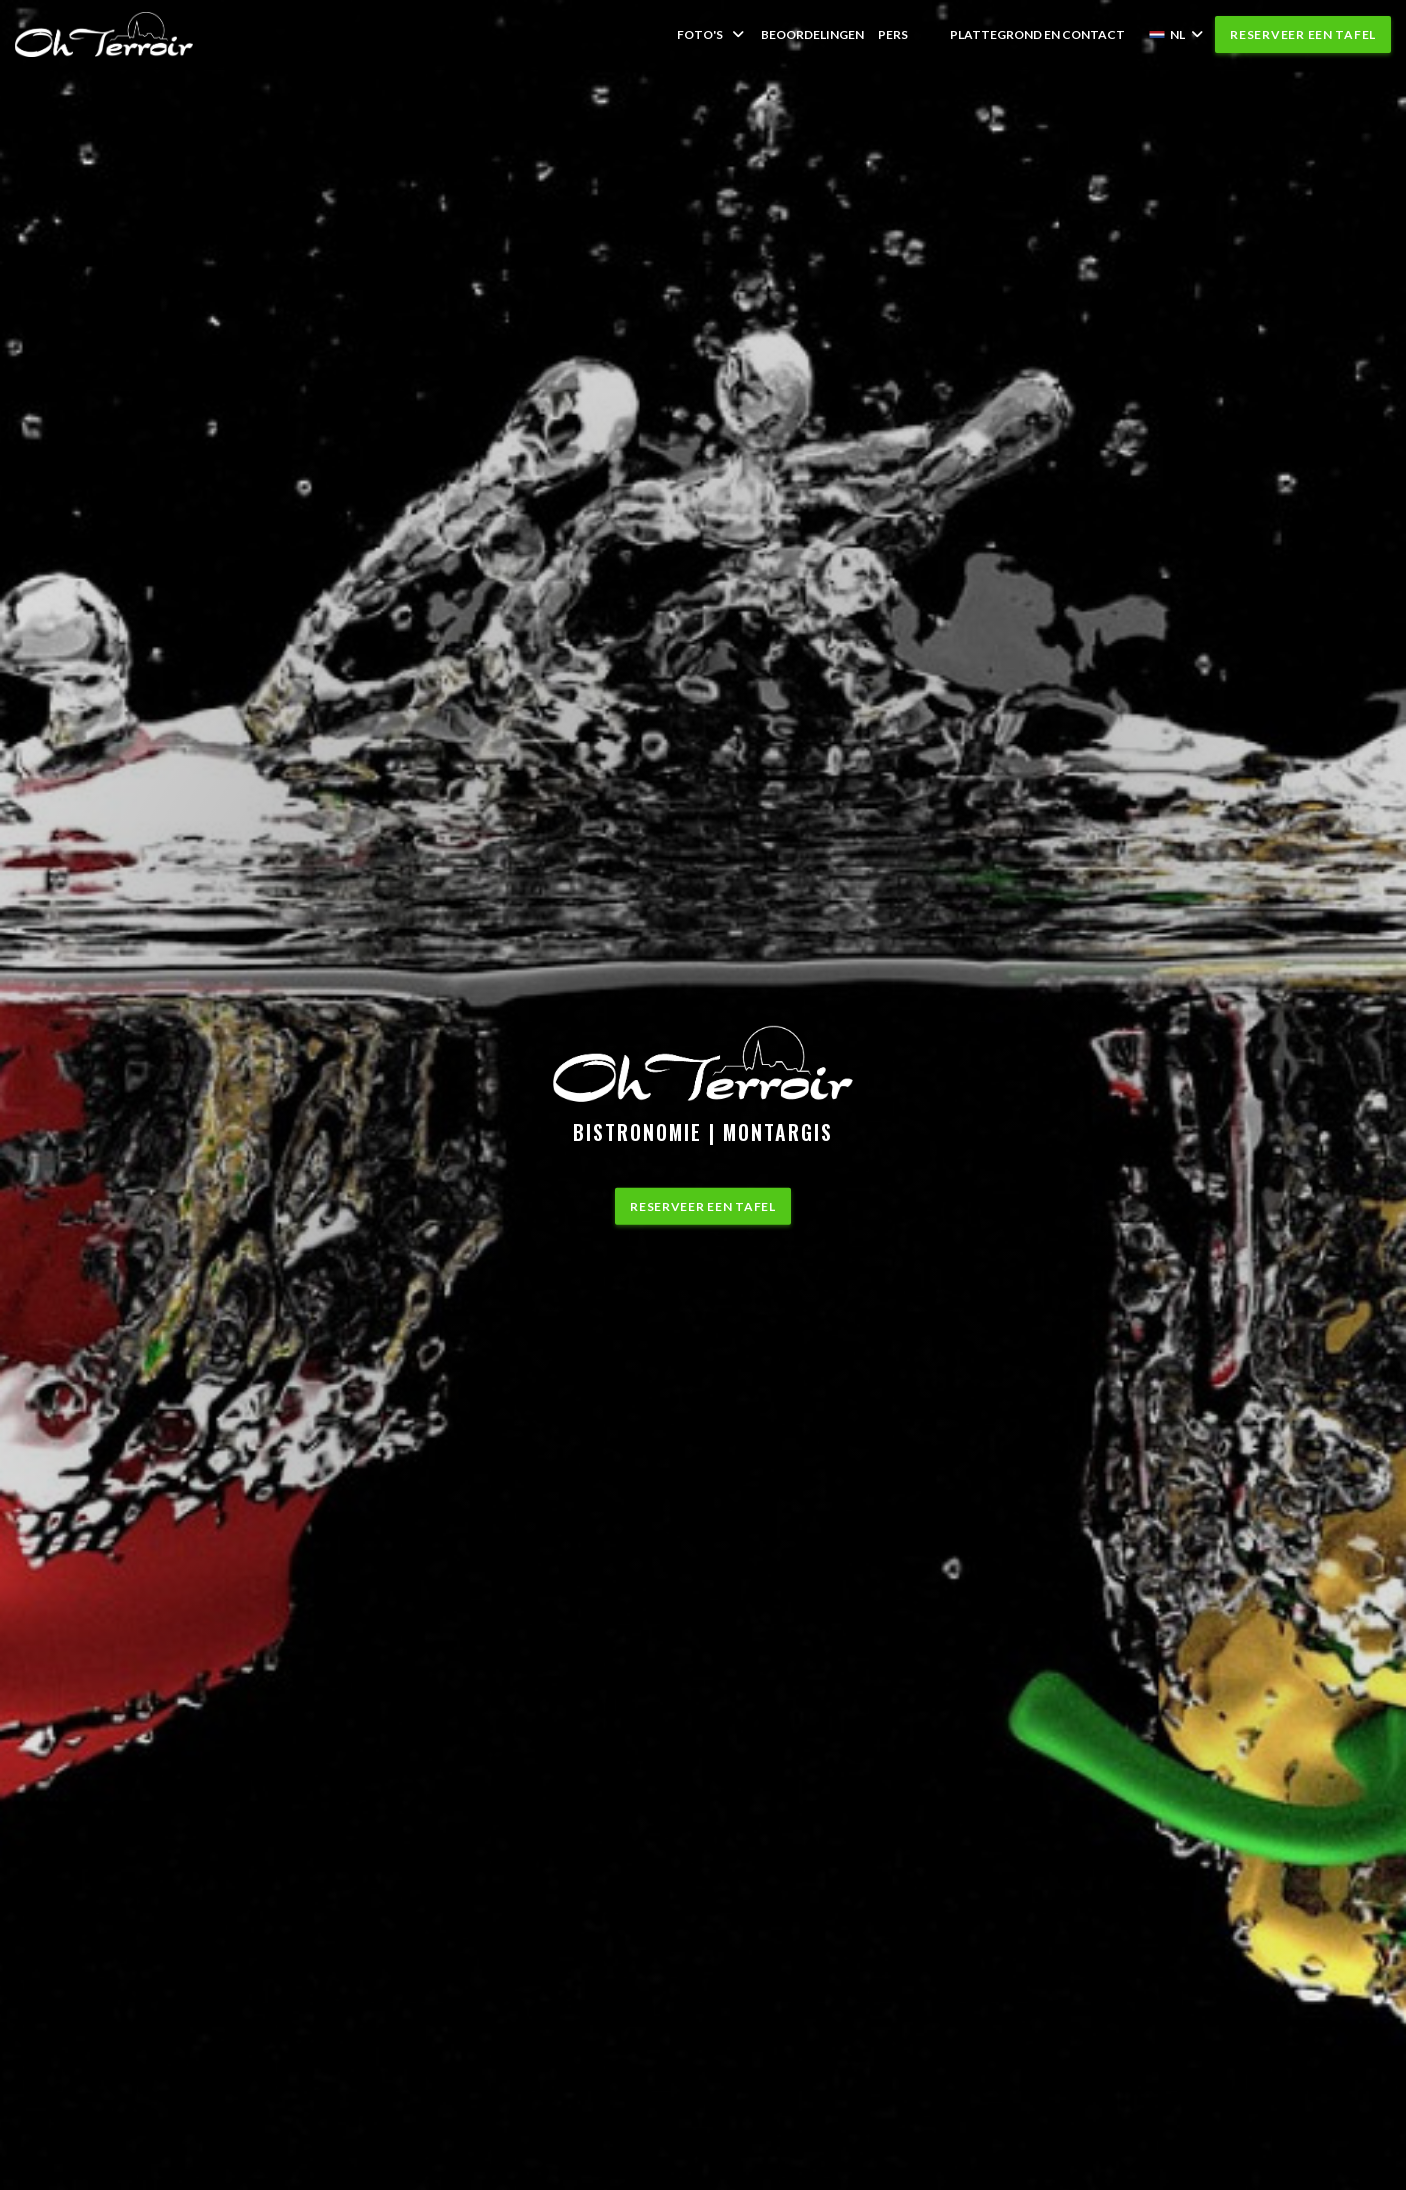 The image size is (1406, 2190). What do you see at coordinates (1037, 34) in the screenshot?
I see `Plattegrond en Contact` at bounding box center [1037, 34].